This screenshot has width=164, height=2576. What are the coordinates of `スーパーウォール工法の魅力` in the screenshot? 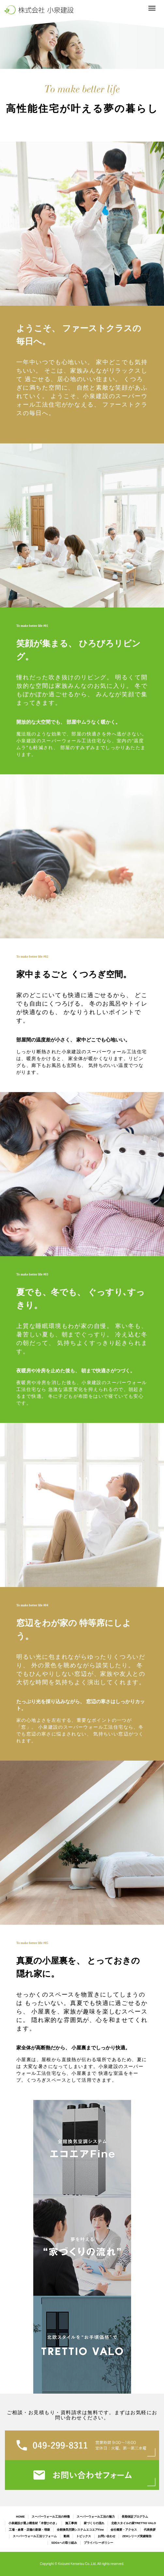 It's located at (96, 2516).